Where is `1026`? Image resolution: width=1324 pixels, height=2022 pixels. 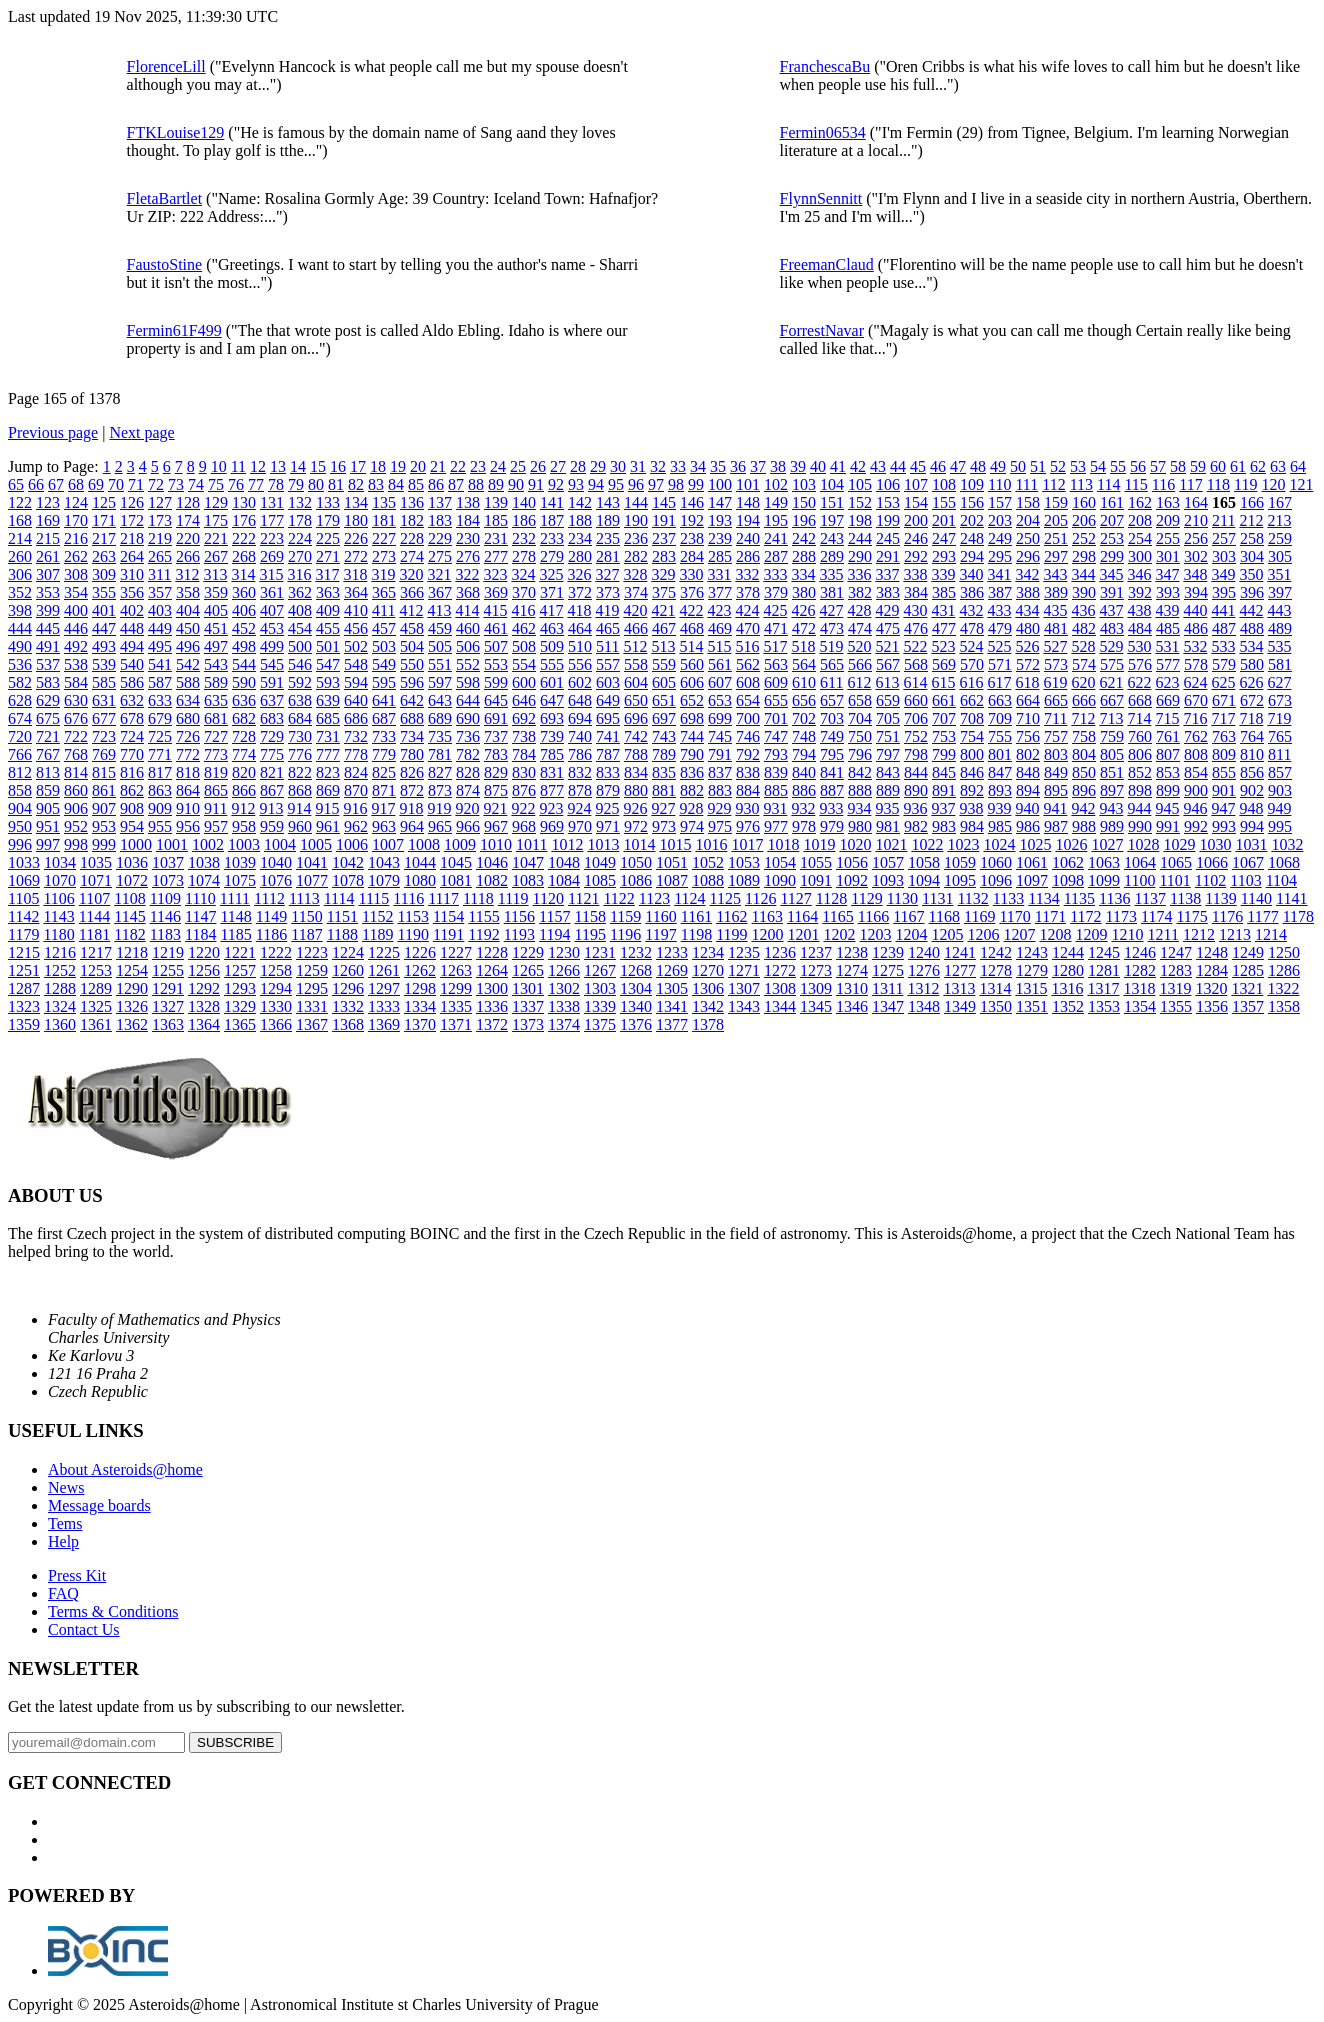
1026 is located at coordinates (1071, 844).